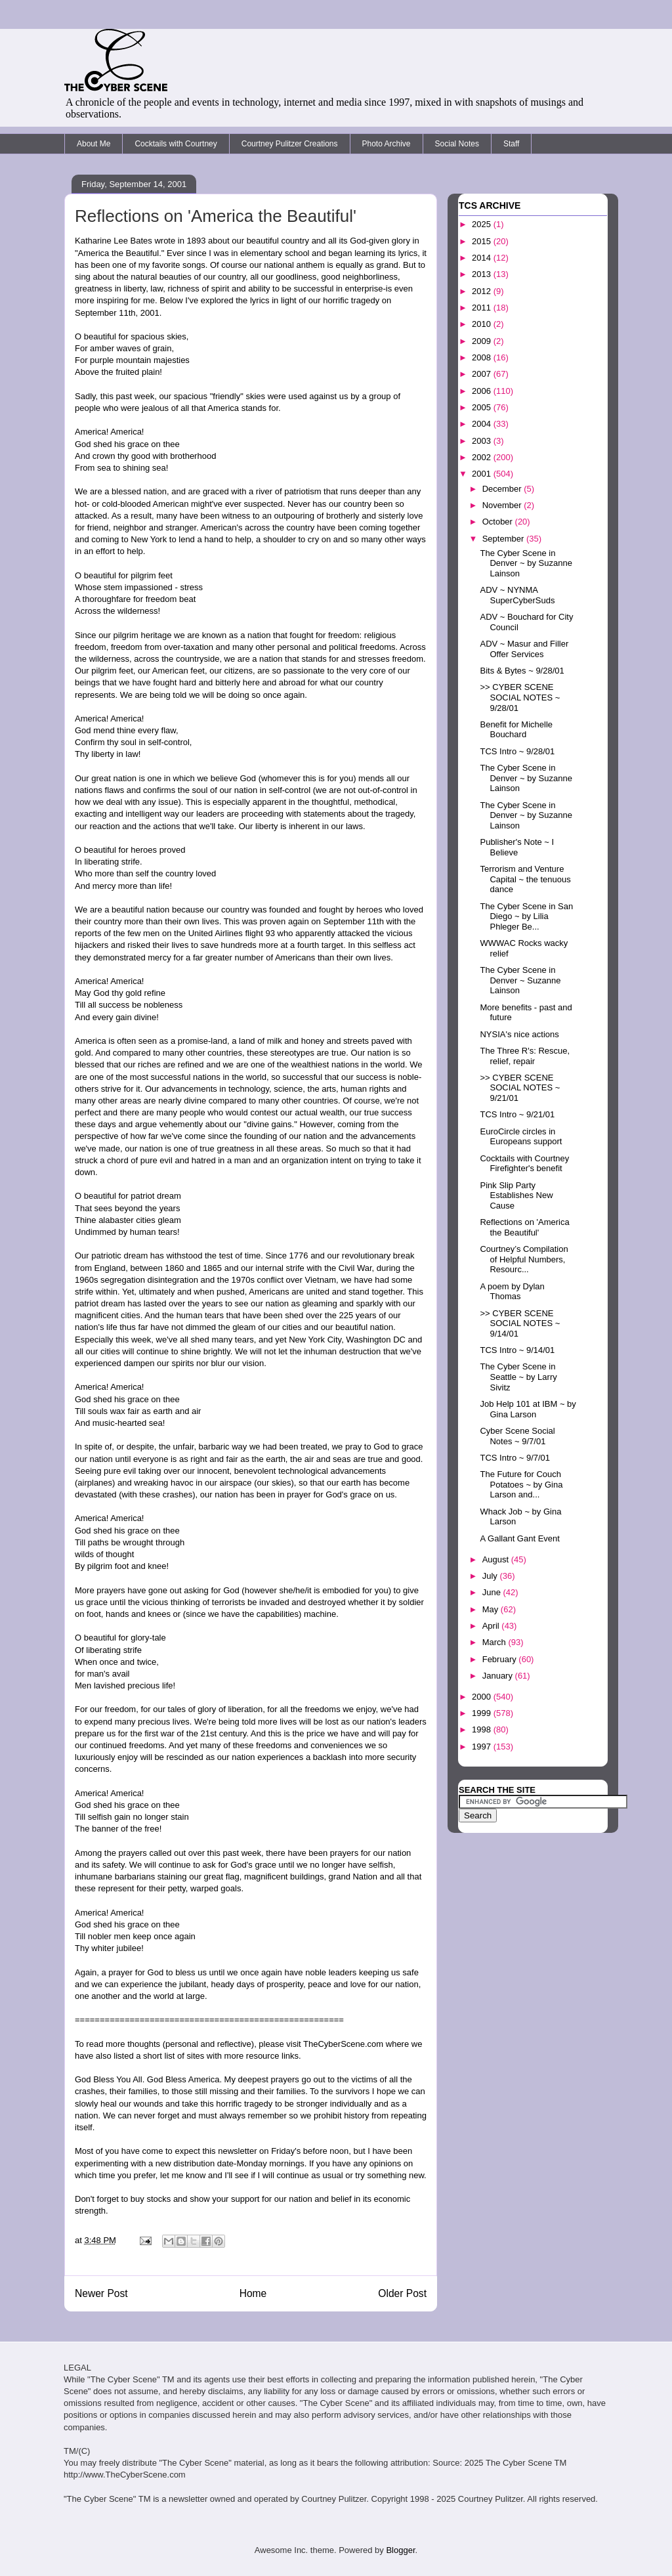  I want to click on Bits & Bytes ~ 9/28/01, so click(522, 671).